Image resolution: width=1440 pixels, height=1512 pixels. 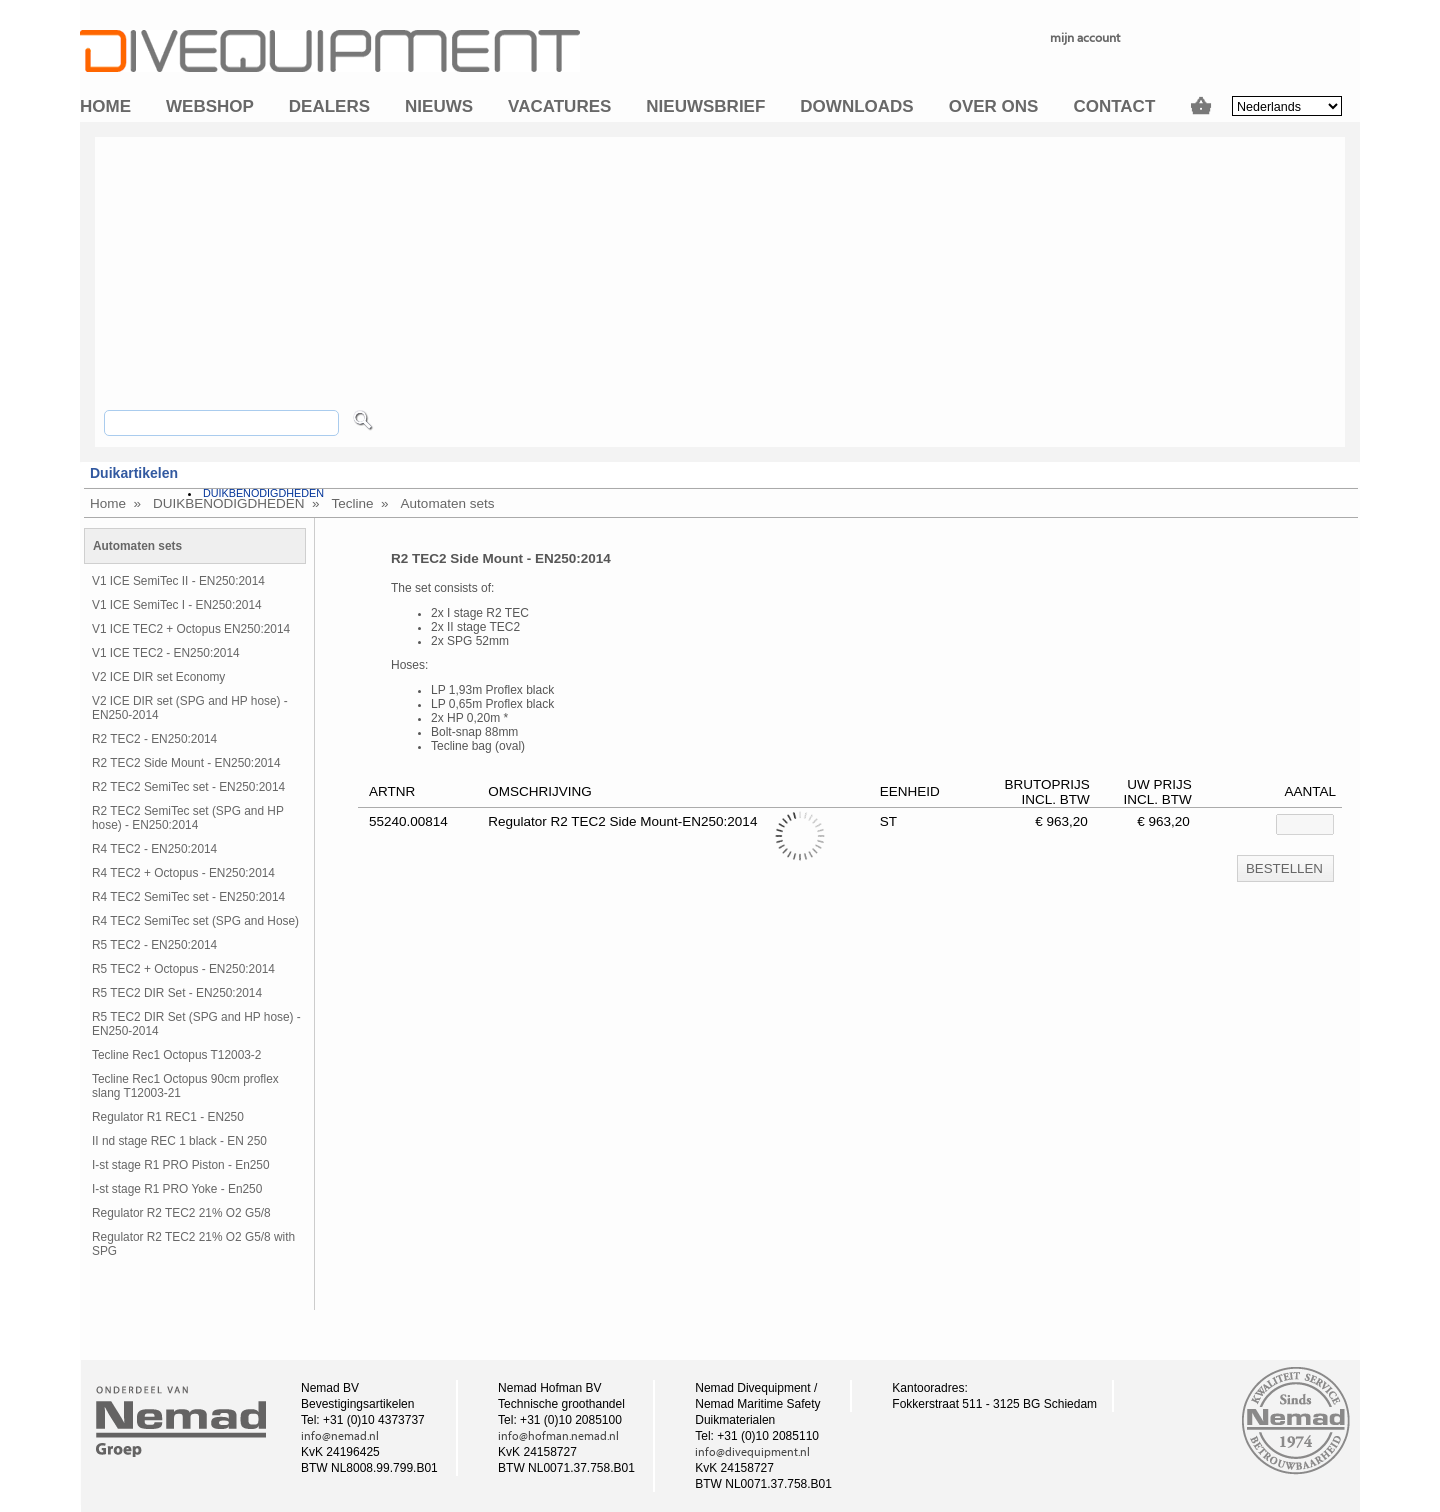 What do you see at coordinates (185, 1086) in the screenshot?
I see `Tecline Rec1 Octopus 90cm proflex slang T12003-21` at bounding box center [185, 1086].